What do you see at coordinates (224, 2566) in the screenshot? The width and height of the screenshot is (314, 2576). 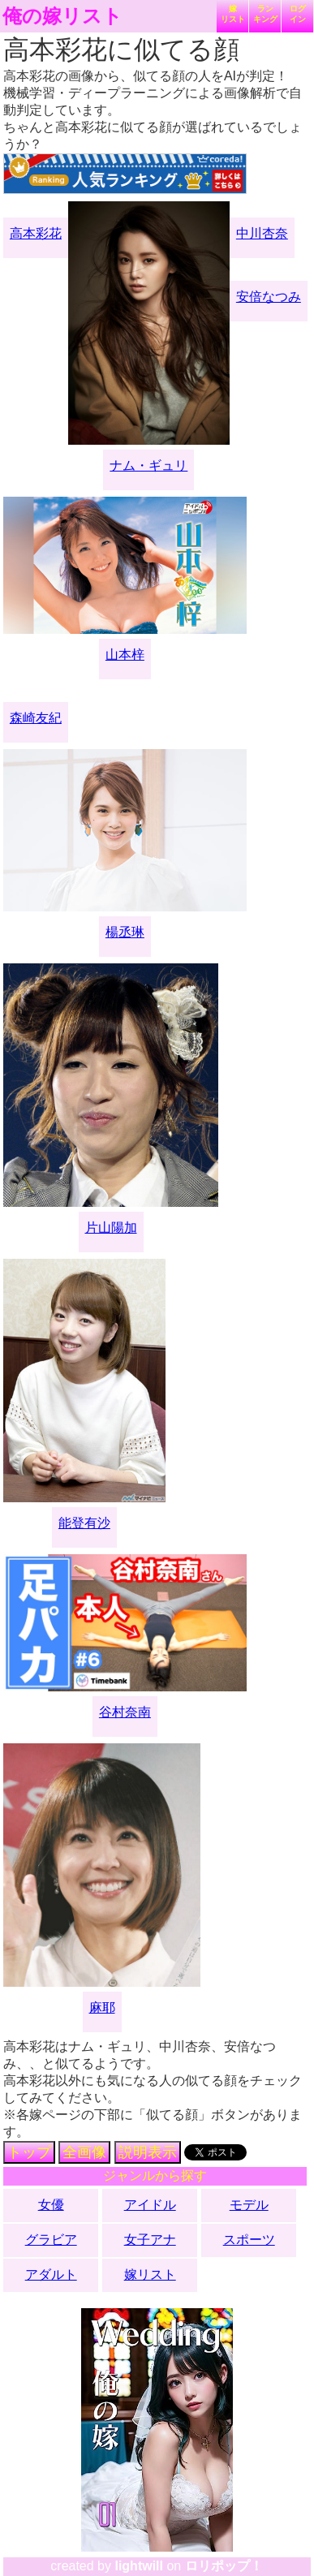 I see `ロリポップ！` at bounding box center [224, 2566].